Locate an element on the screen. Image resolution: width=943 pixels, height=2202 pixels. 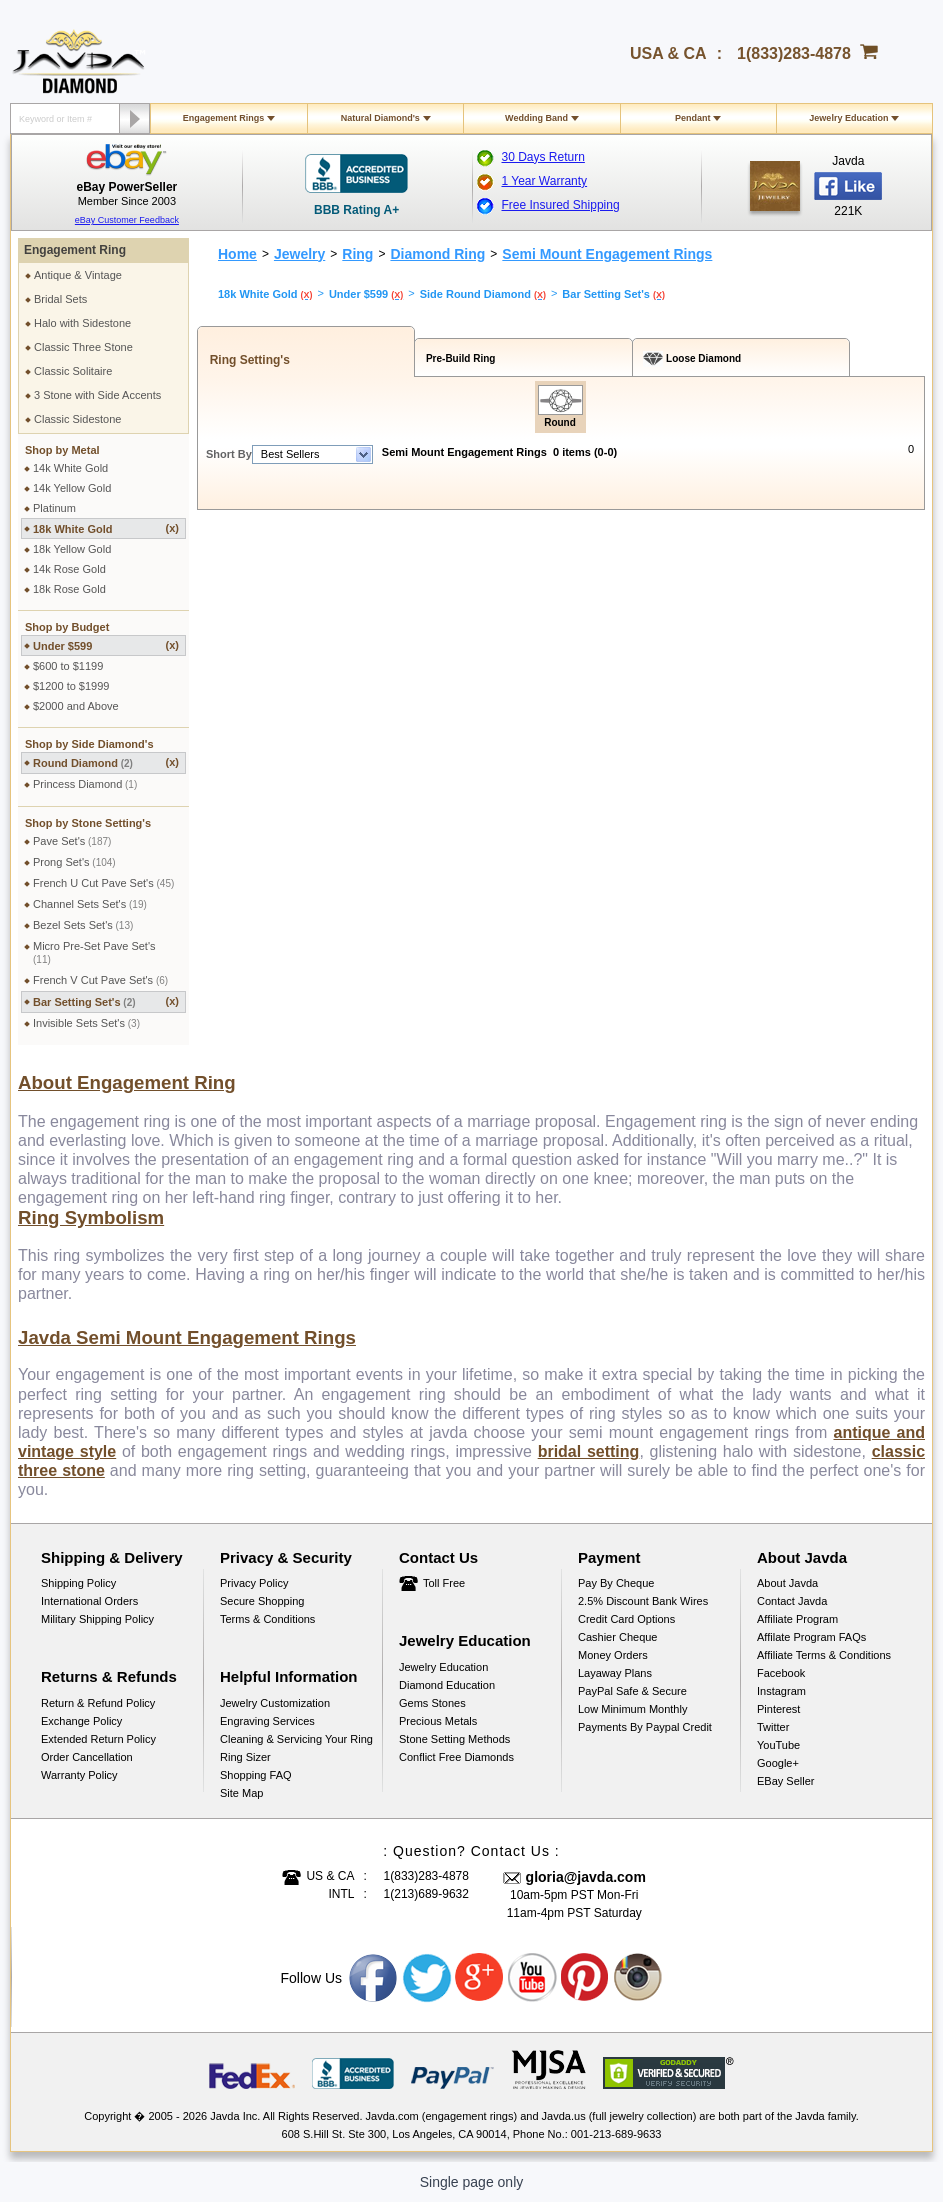
Pave Set's is located at coordinates (72, 841).